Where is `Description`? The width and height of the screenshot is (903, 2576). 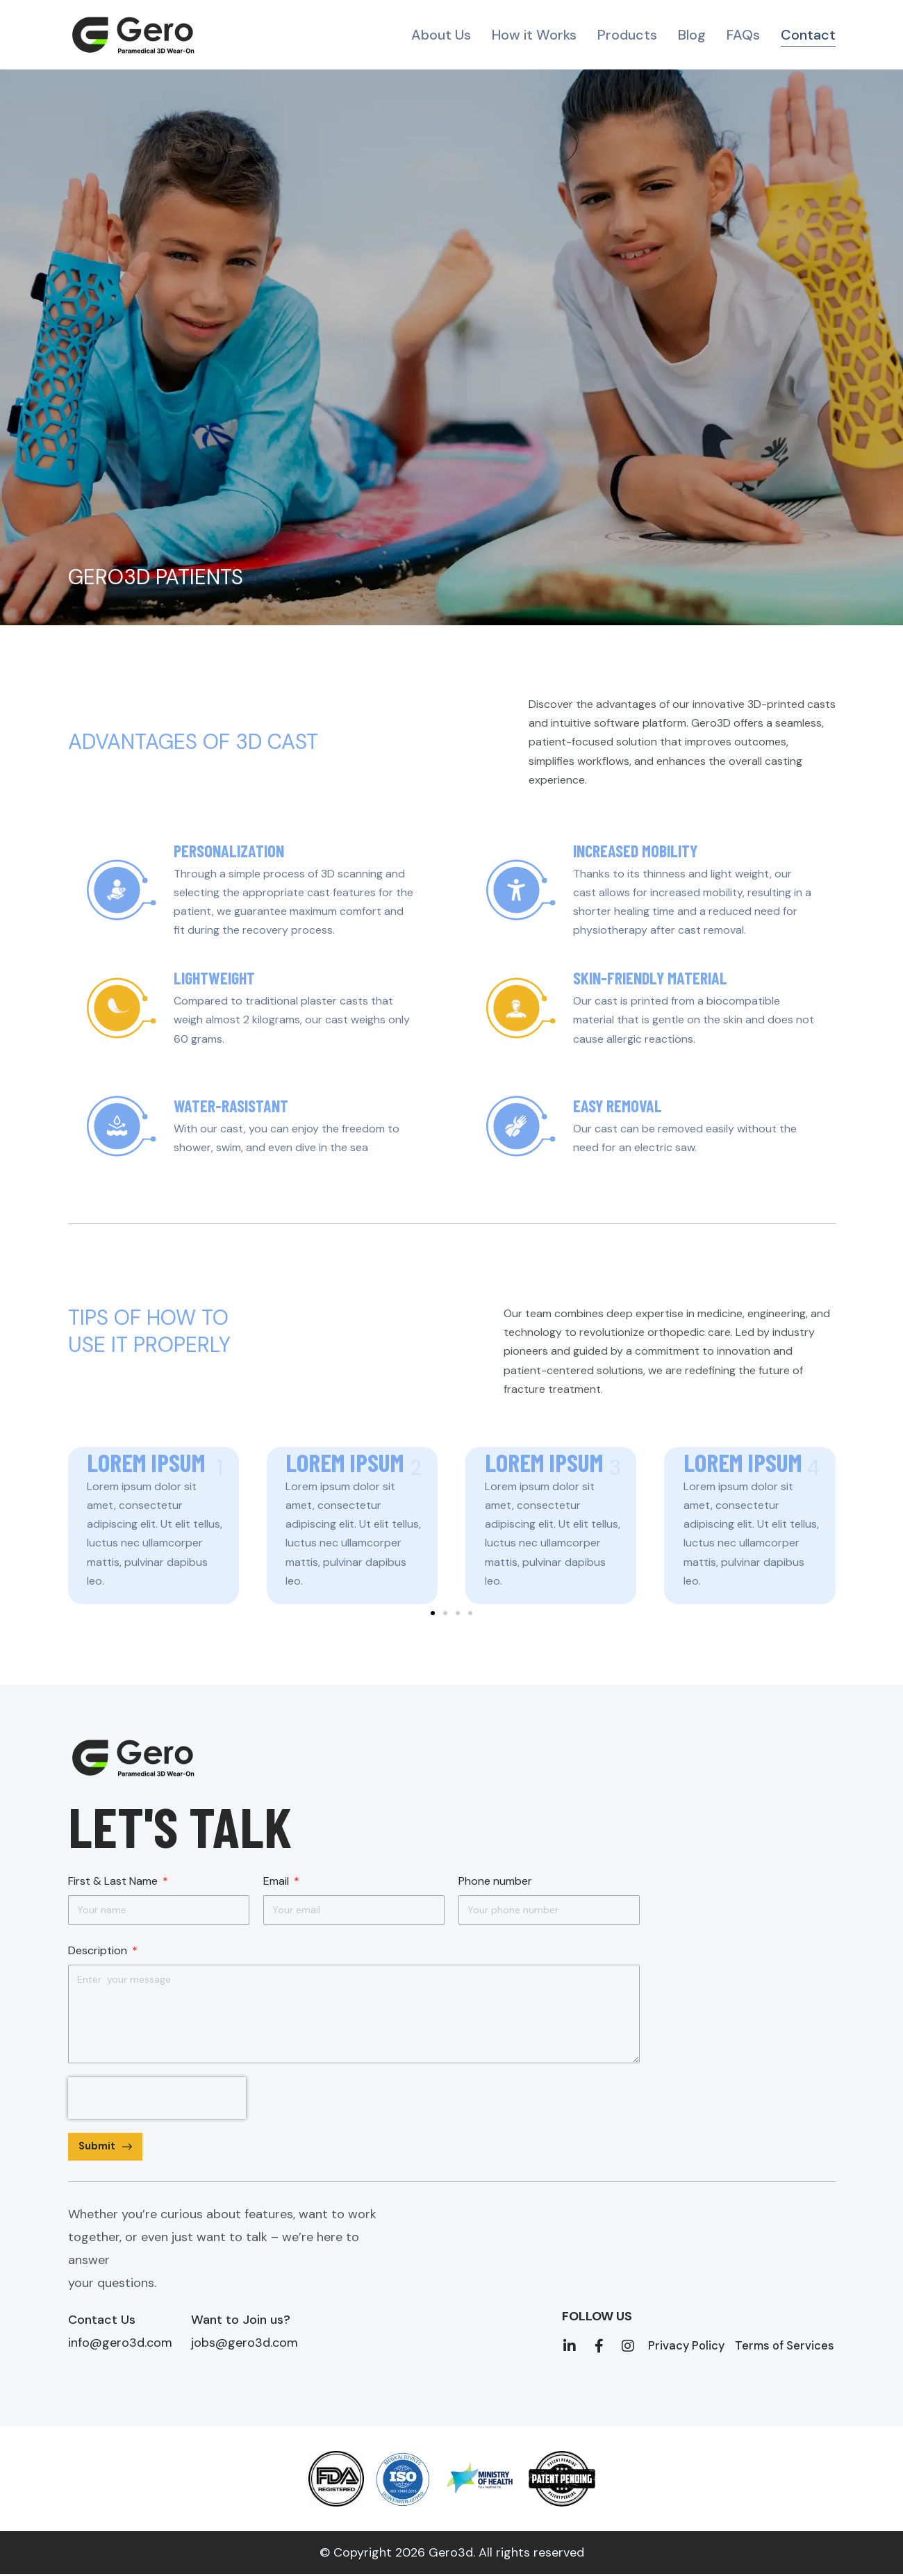
Description is located at coordinates (99, 1950).